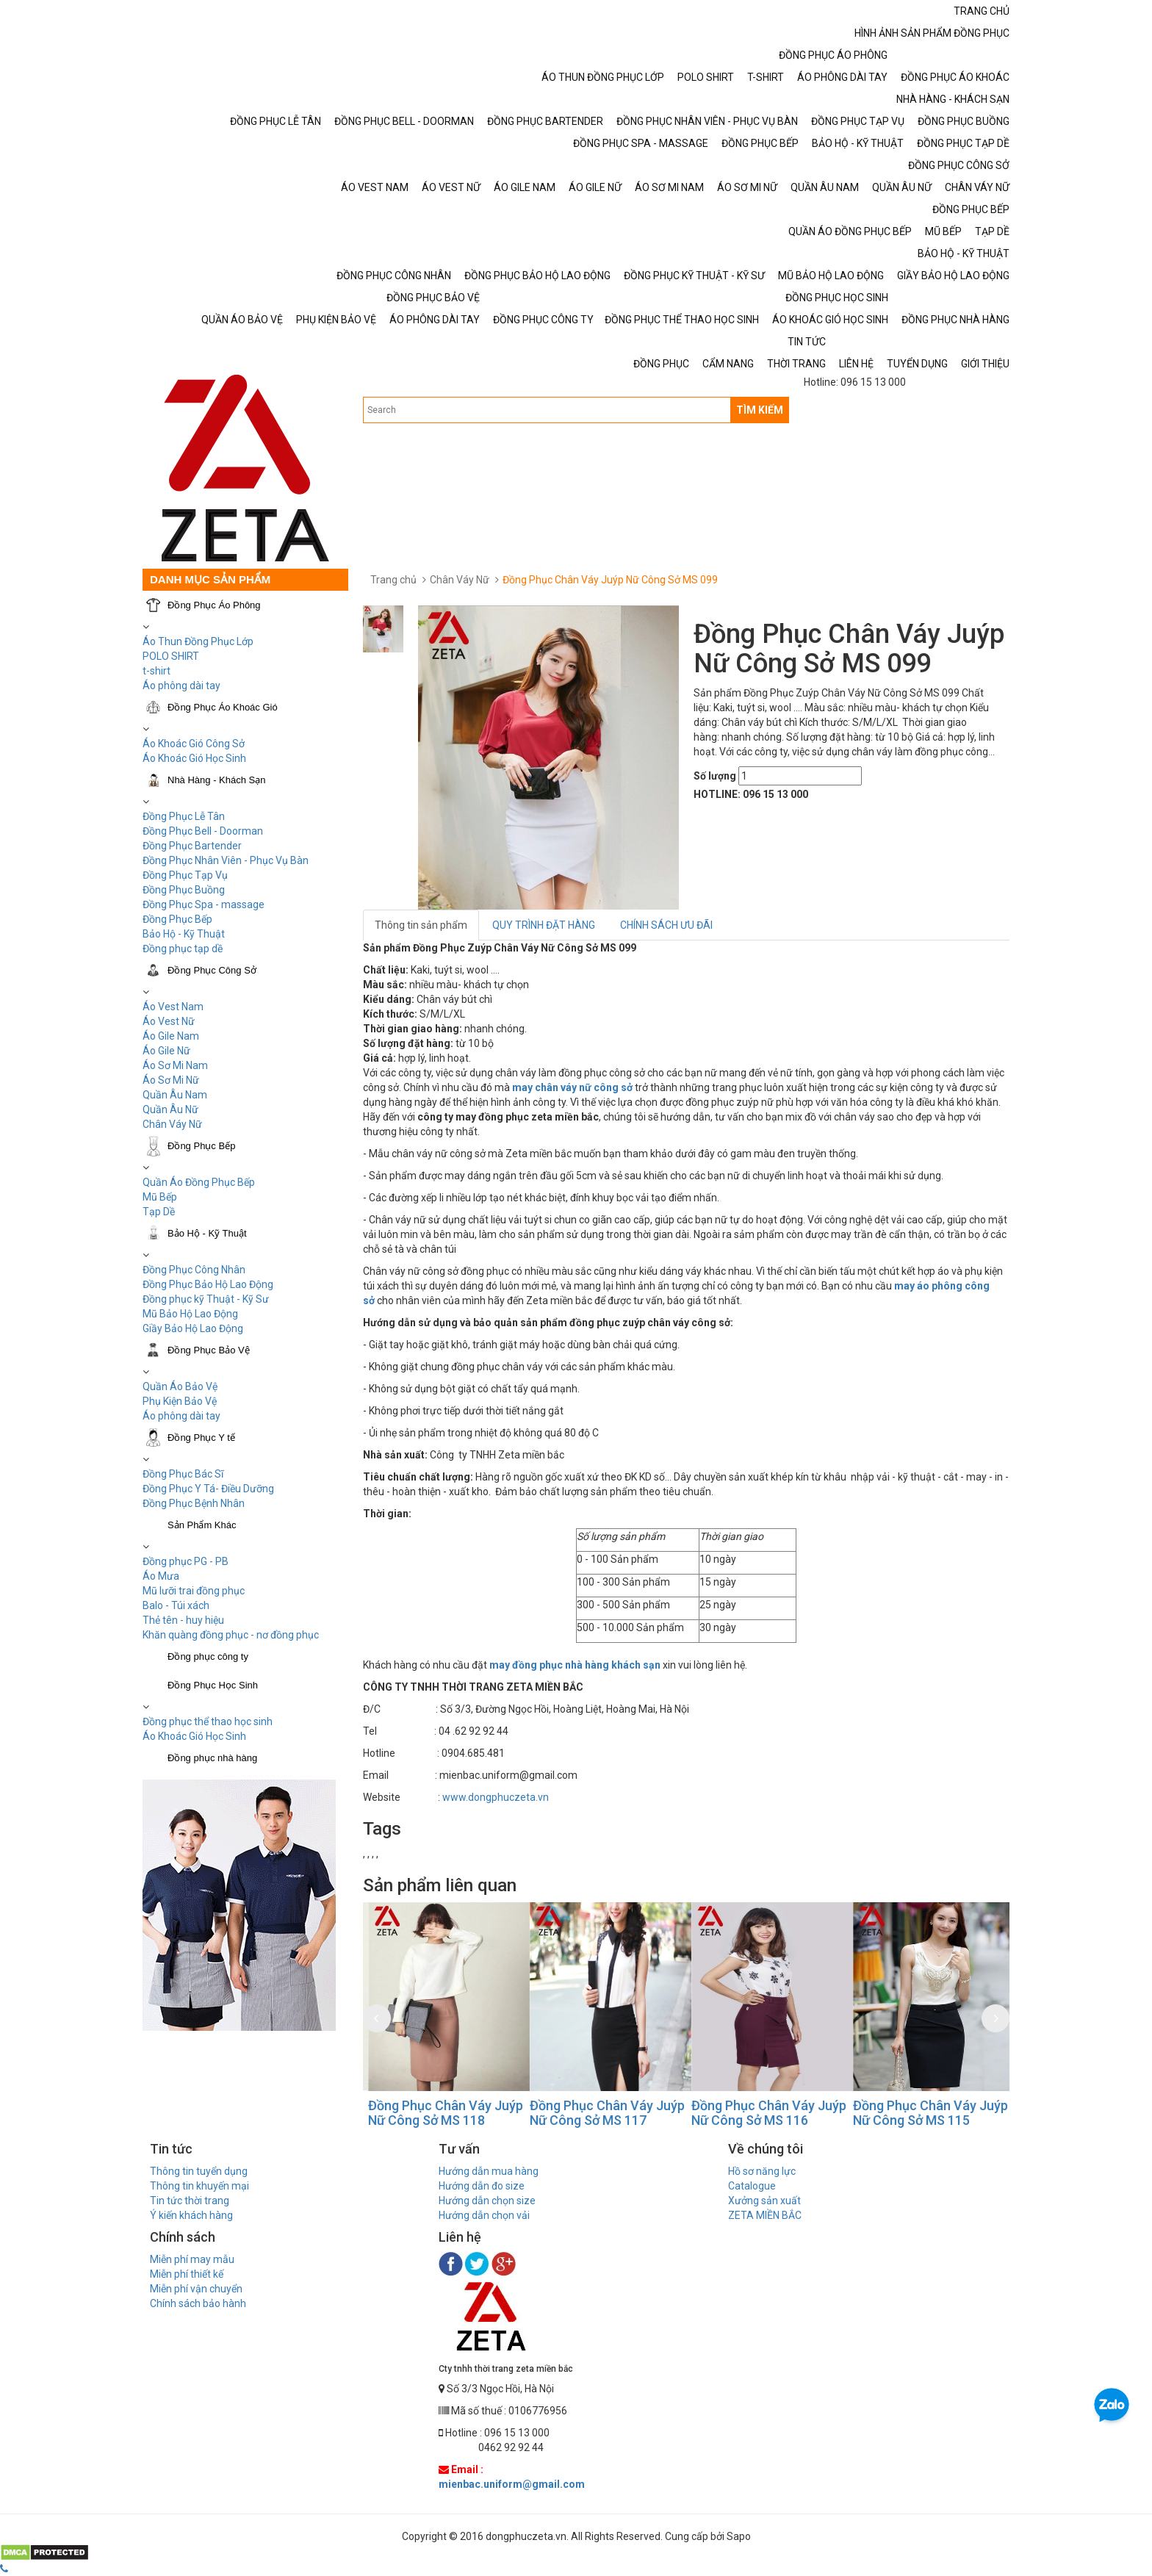 Image resolution: width=1152 pixels, height=2576 pixels. What do you see at coordinates (173, 1006) in the screenshot?
I see `Áo Vest Nam` at bounding box center [173, 1006].